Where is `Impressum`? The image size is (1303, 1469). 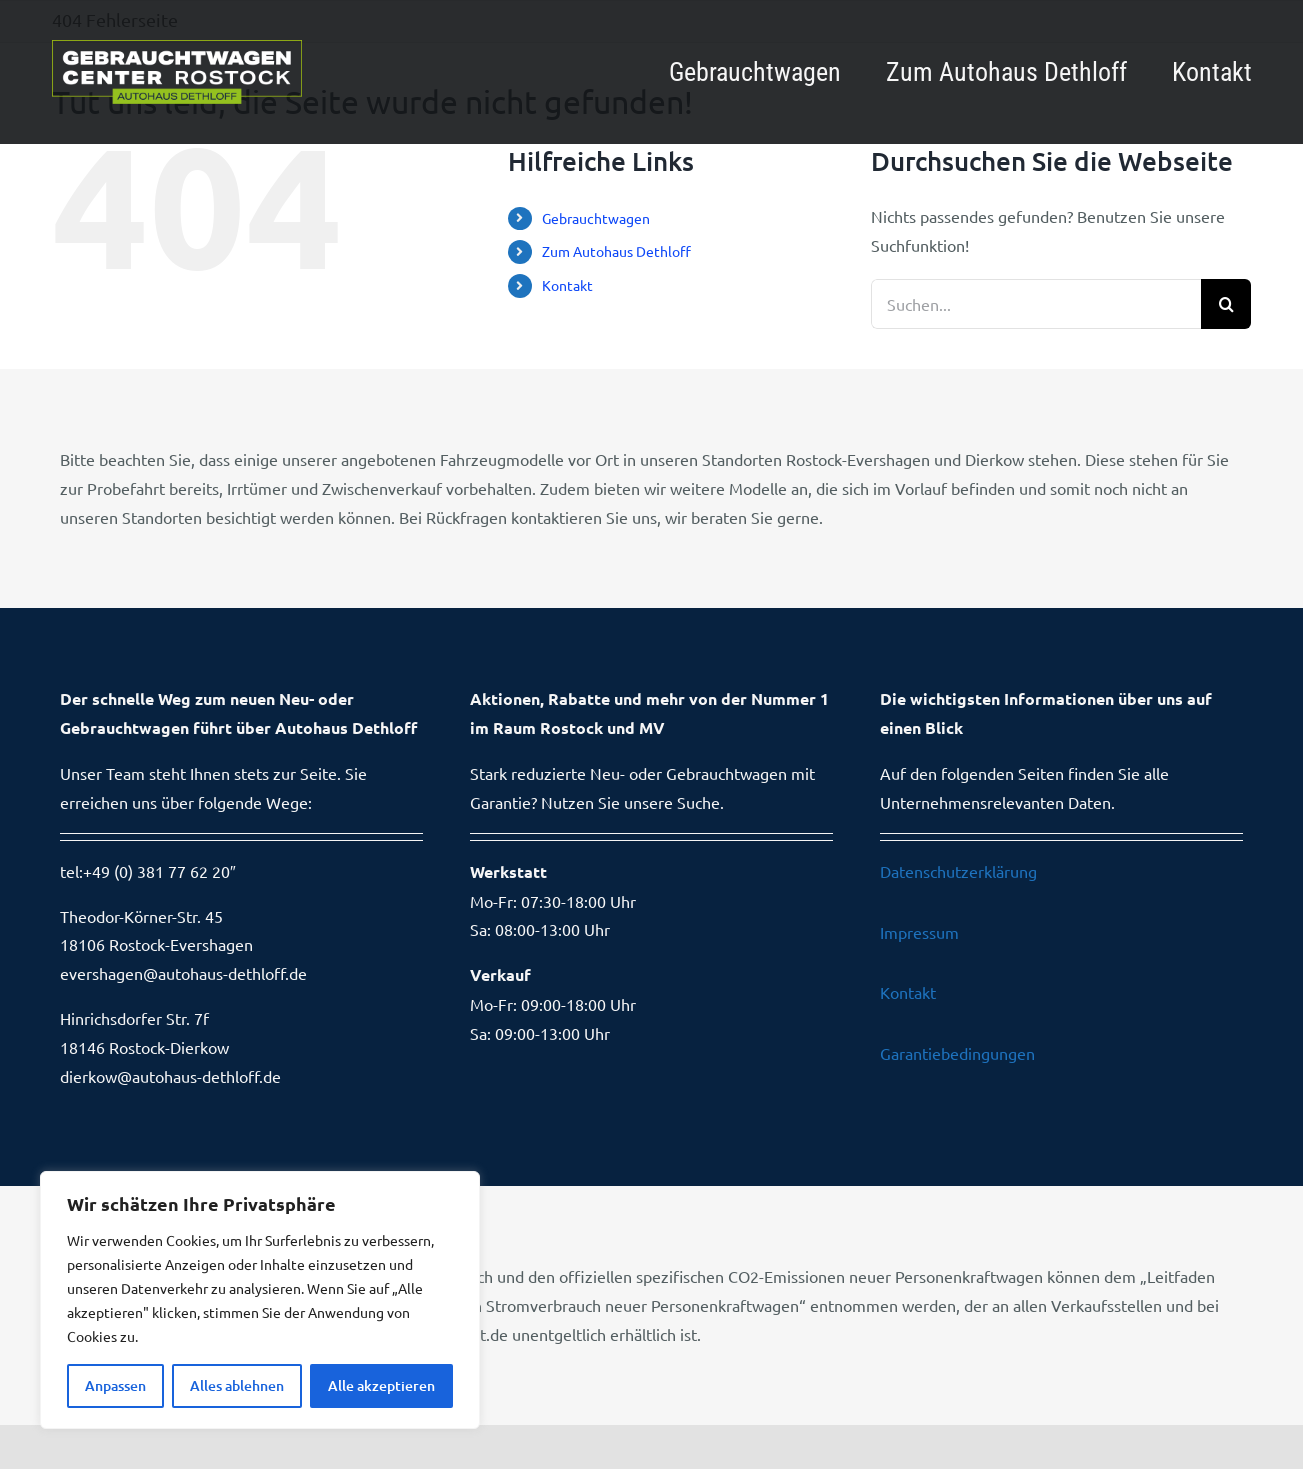
Impressum is located at coordinates (919, 932).